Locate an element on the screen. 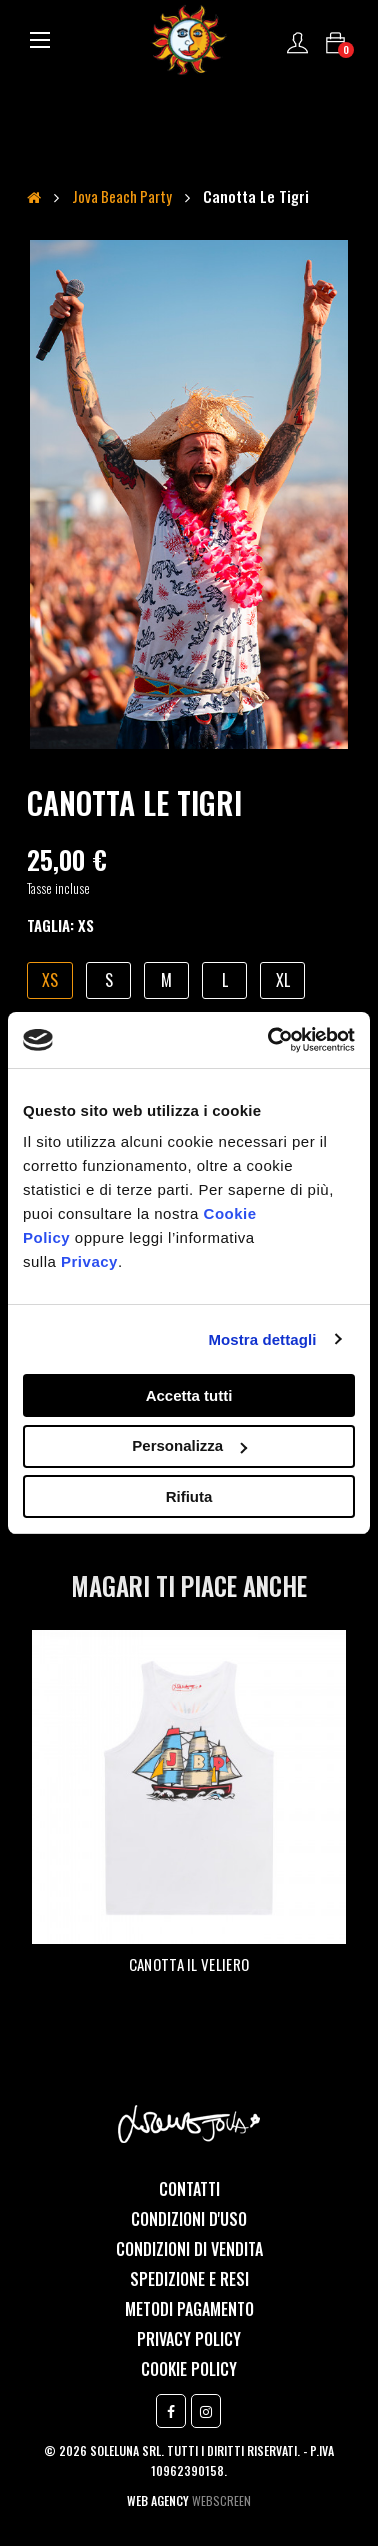 This screenshot has height=2546, width=378. Privacy is located at coordinates (89, 1261).